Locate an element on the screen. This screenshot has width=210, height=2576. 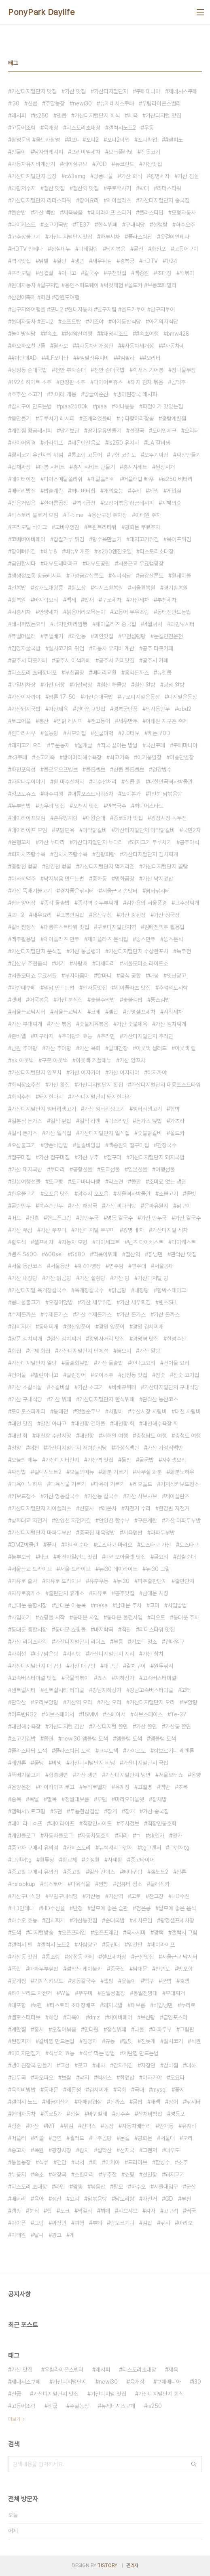
숯불닭갈비 is located at coordinates (150, 1133).